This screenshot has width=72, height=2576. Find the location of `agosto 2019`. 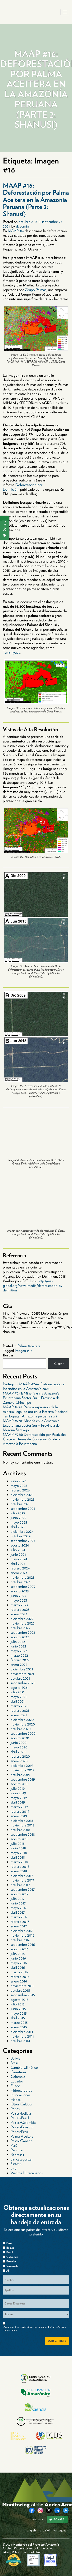

agosto 2019 is located at coordinates (19, 1784).